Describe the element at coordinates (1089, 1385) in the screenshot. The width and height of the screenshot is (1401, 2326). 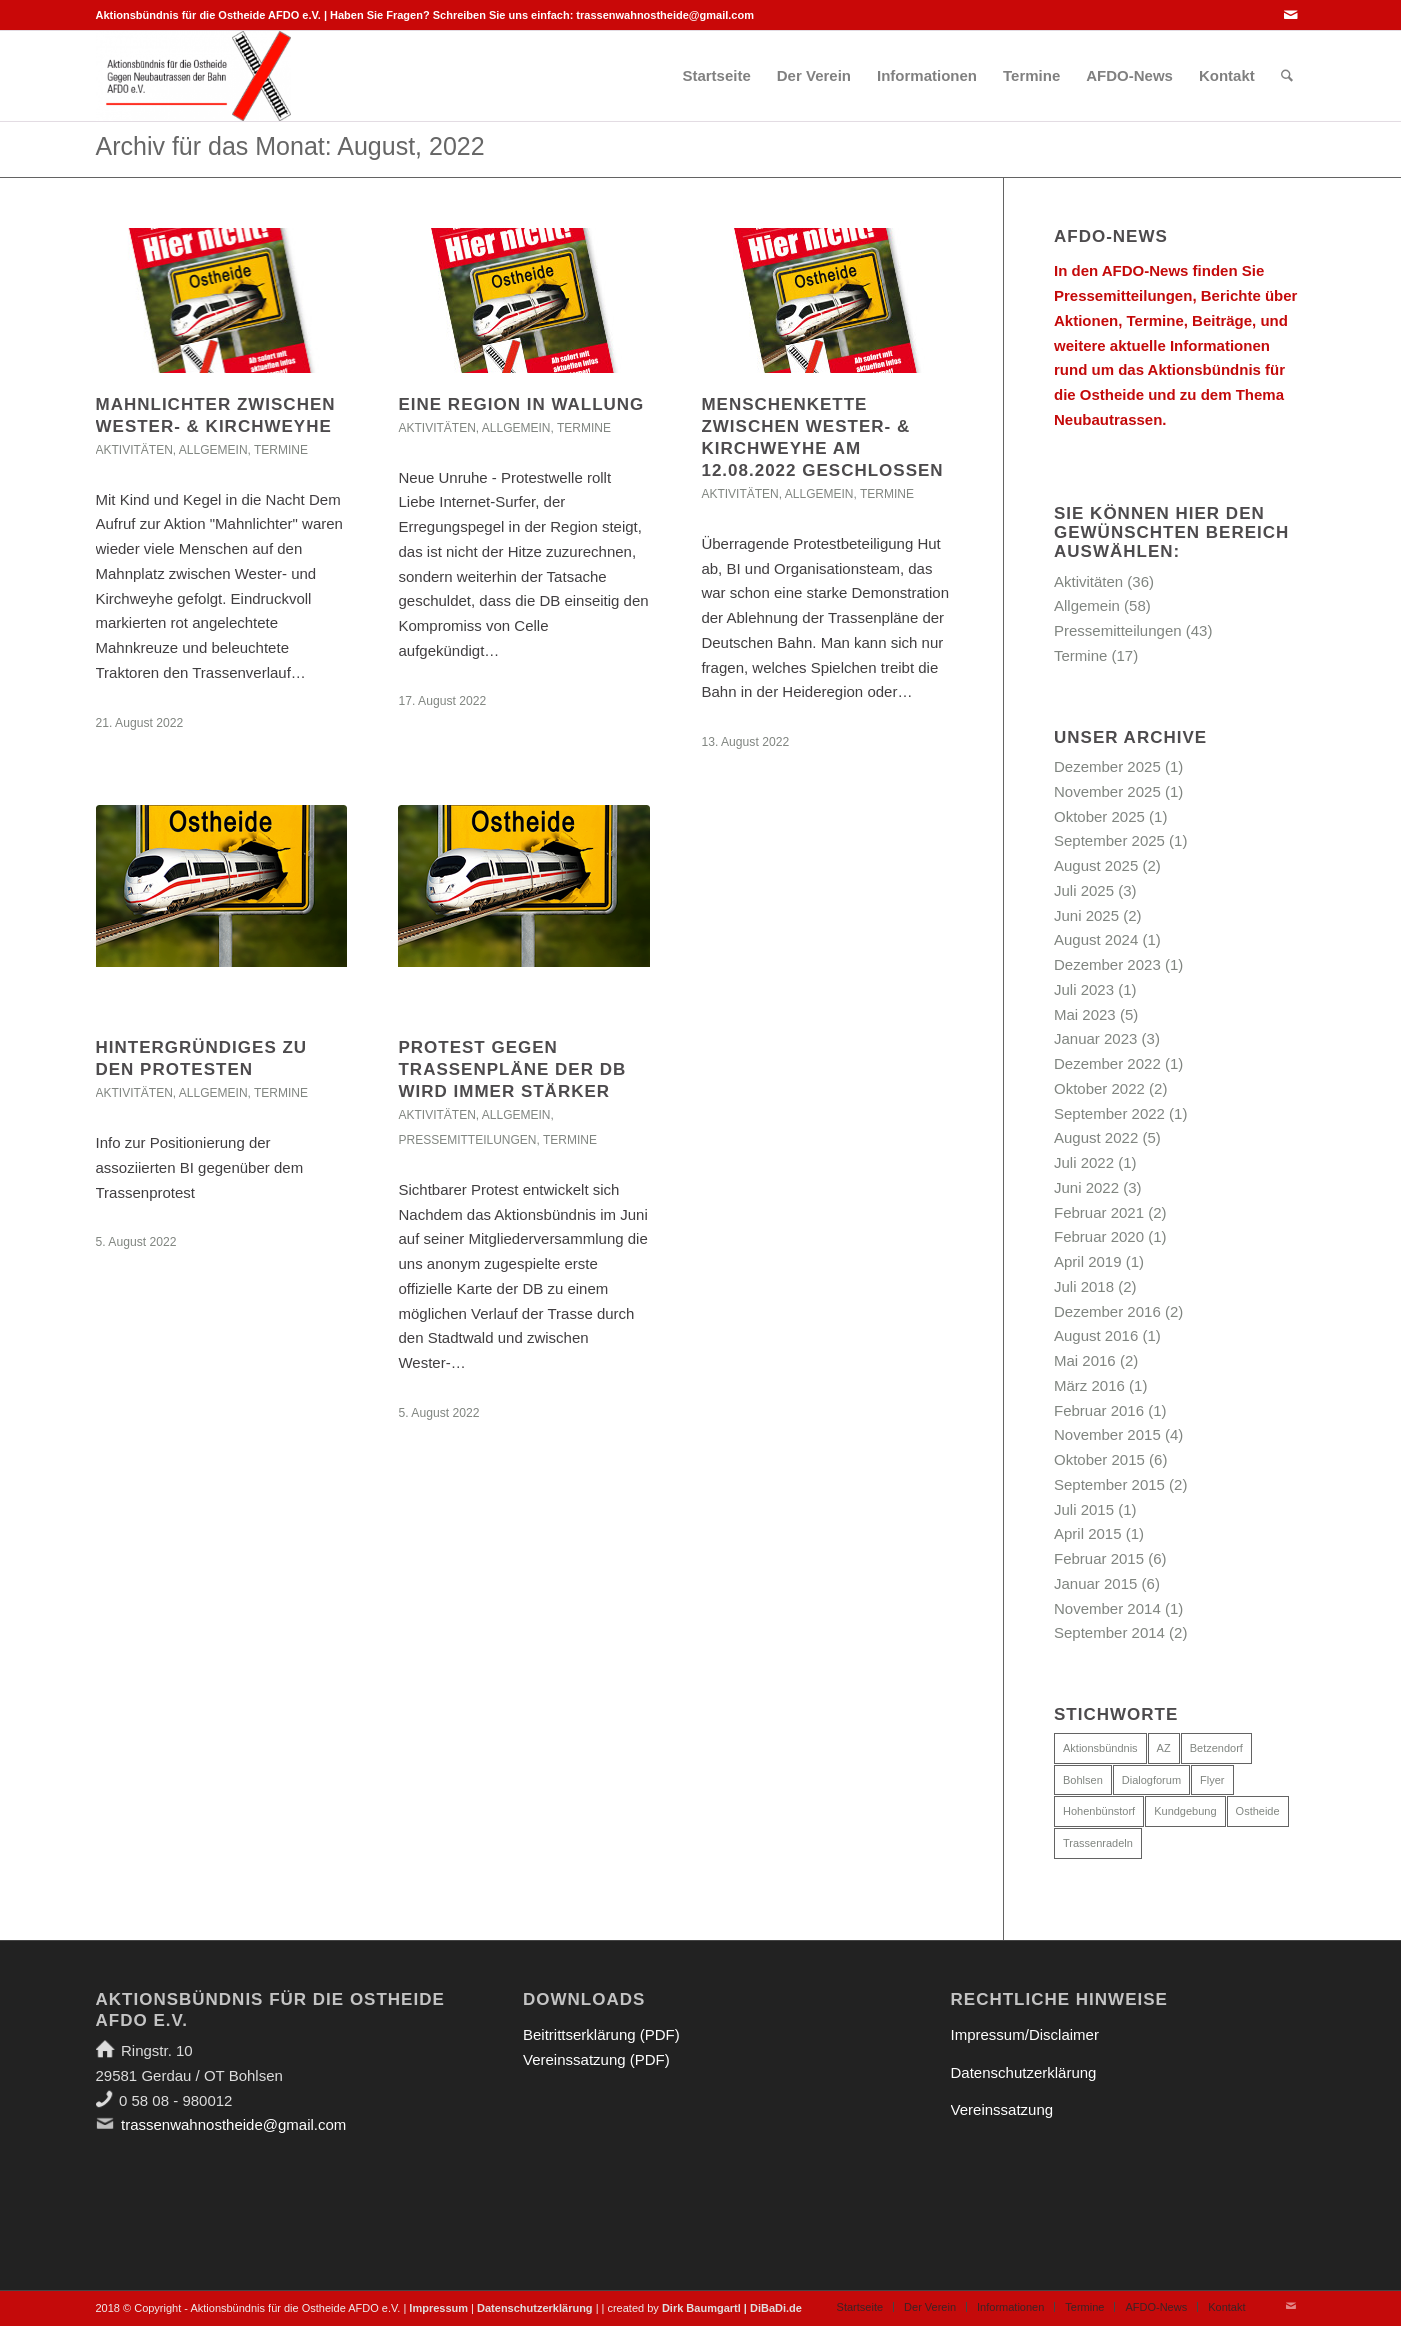
I see `März 2016` at that location.